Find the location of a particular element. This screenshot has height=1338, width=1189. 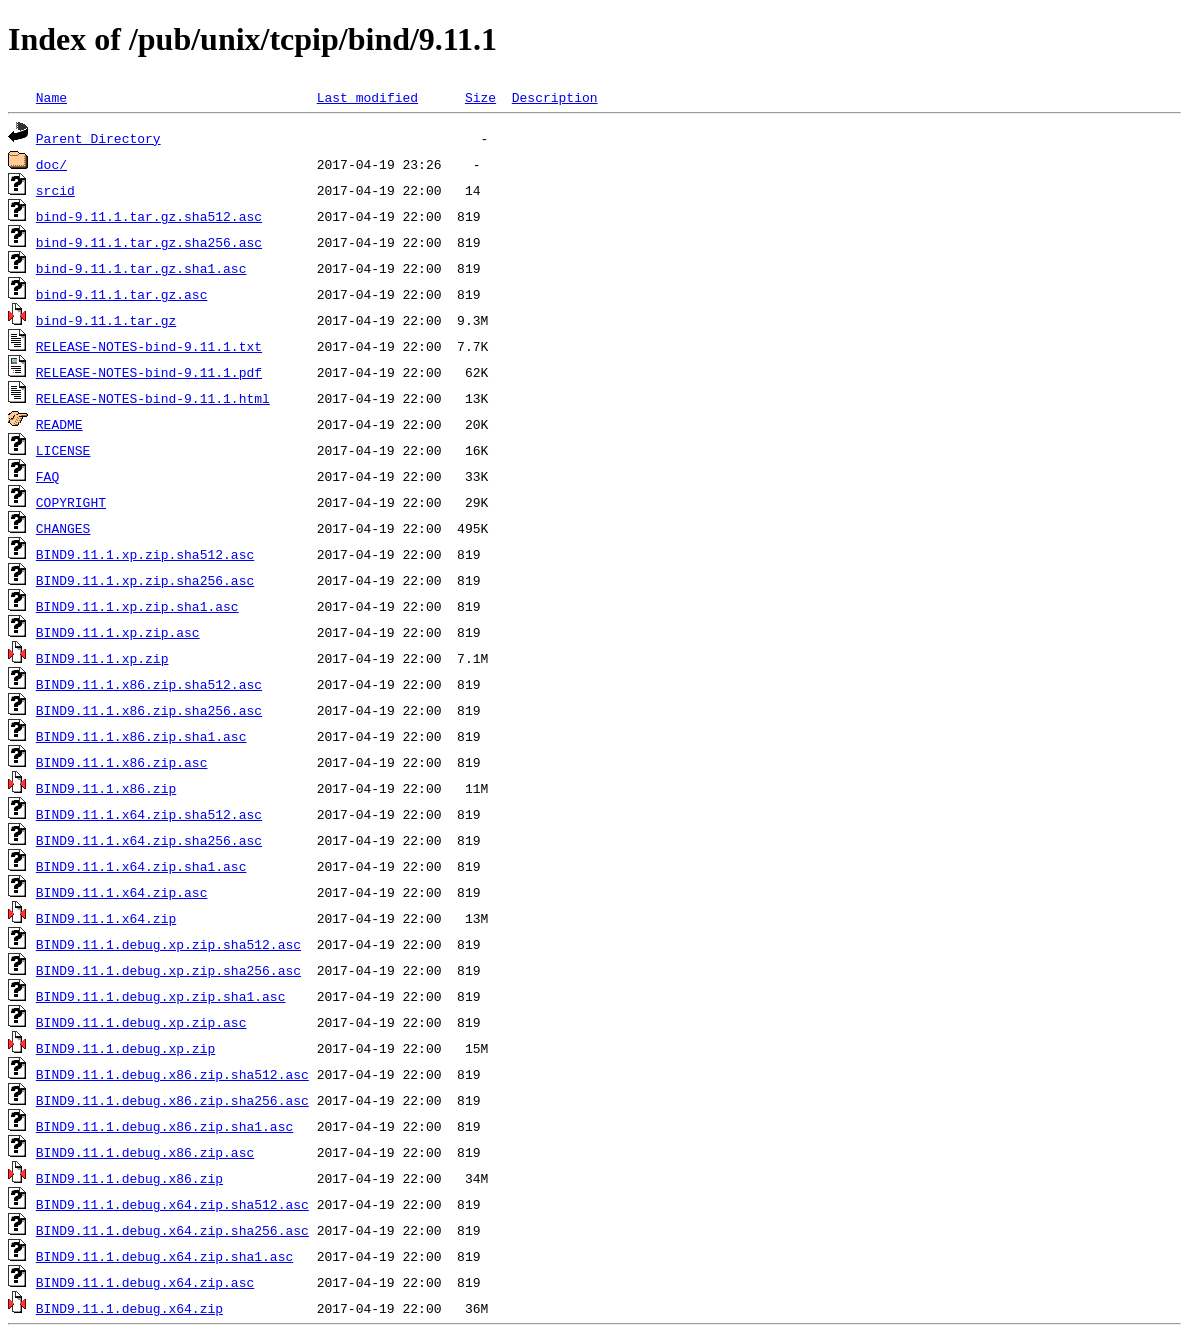

RELEASE-NOTES-bind-9.11.1.html is located at coordinates (153, 398).